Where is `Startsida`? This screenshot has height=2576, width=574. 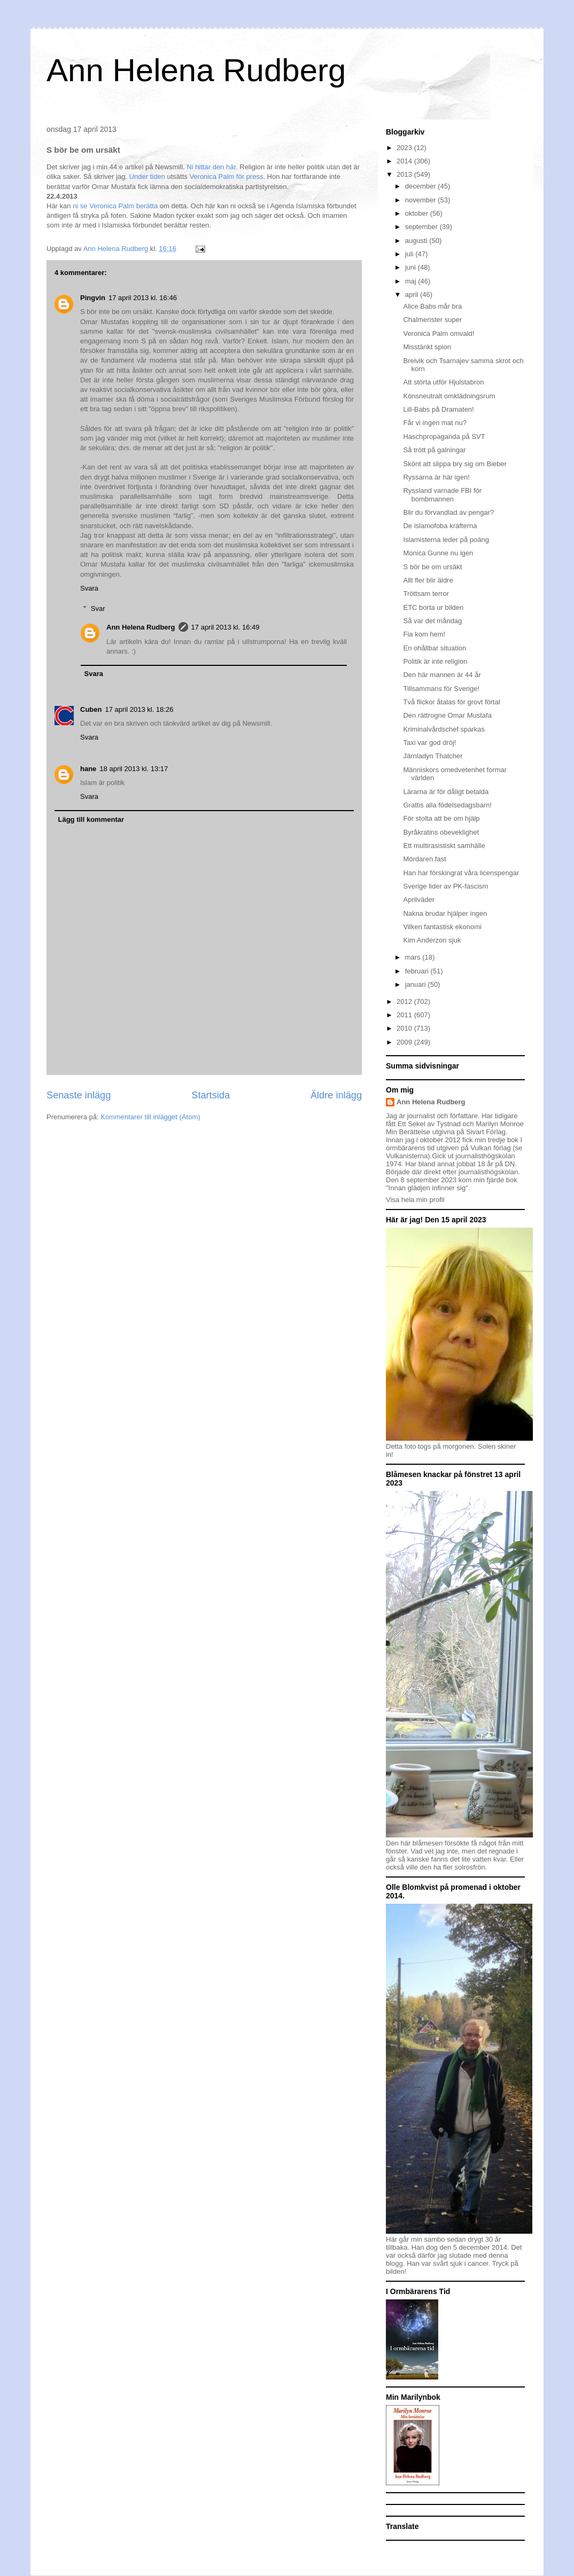
Startsida is located at coordinates (210, 1095).